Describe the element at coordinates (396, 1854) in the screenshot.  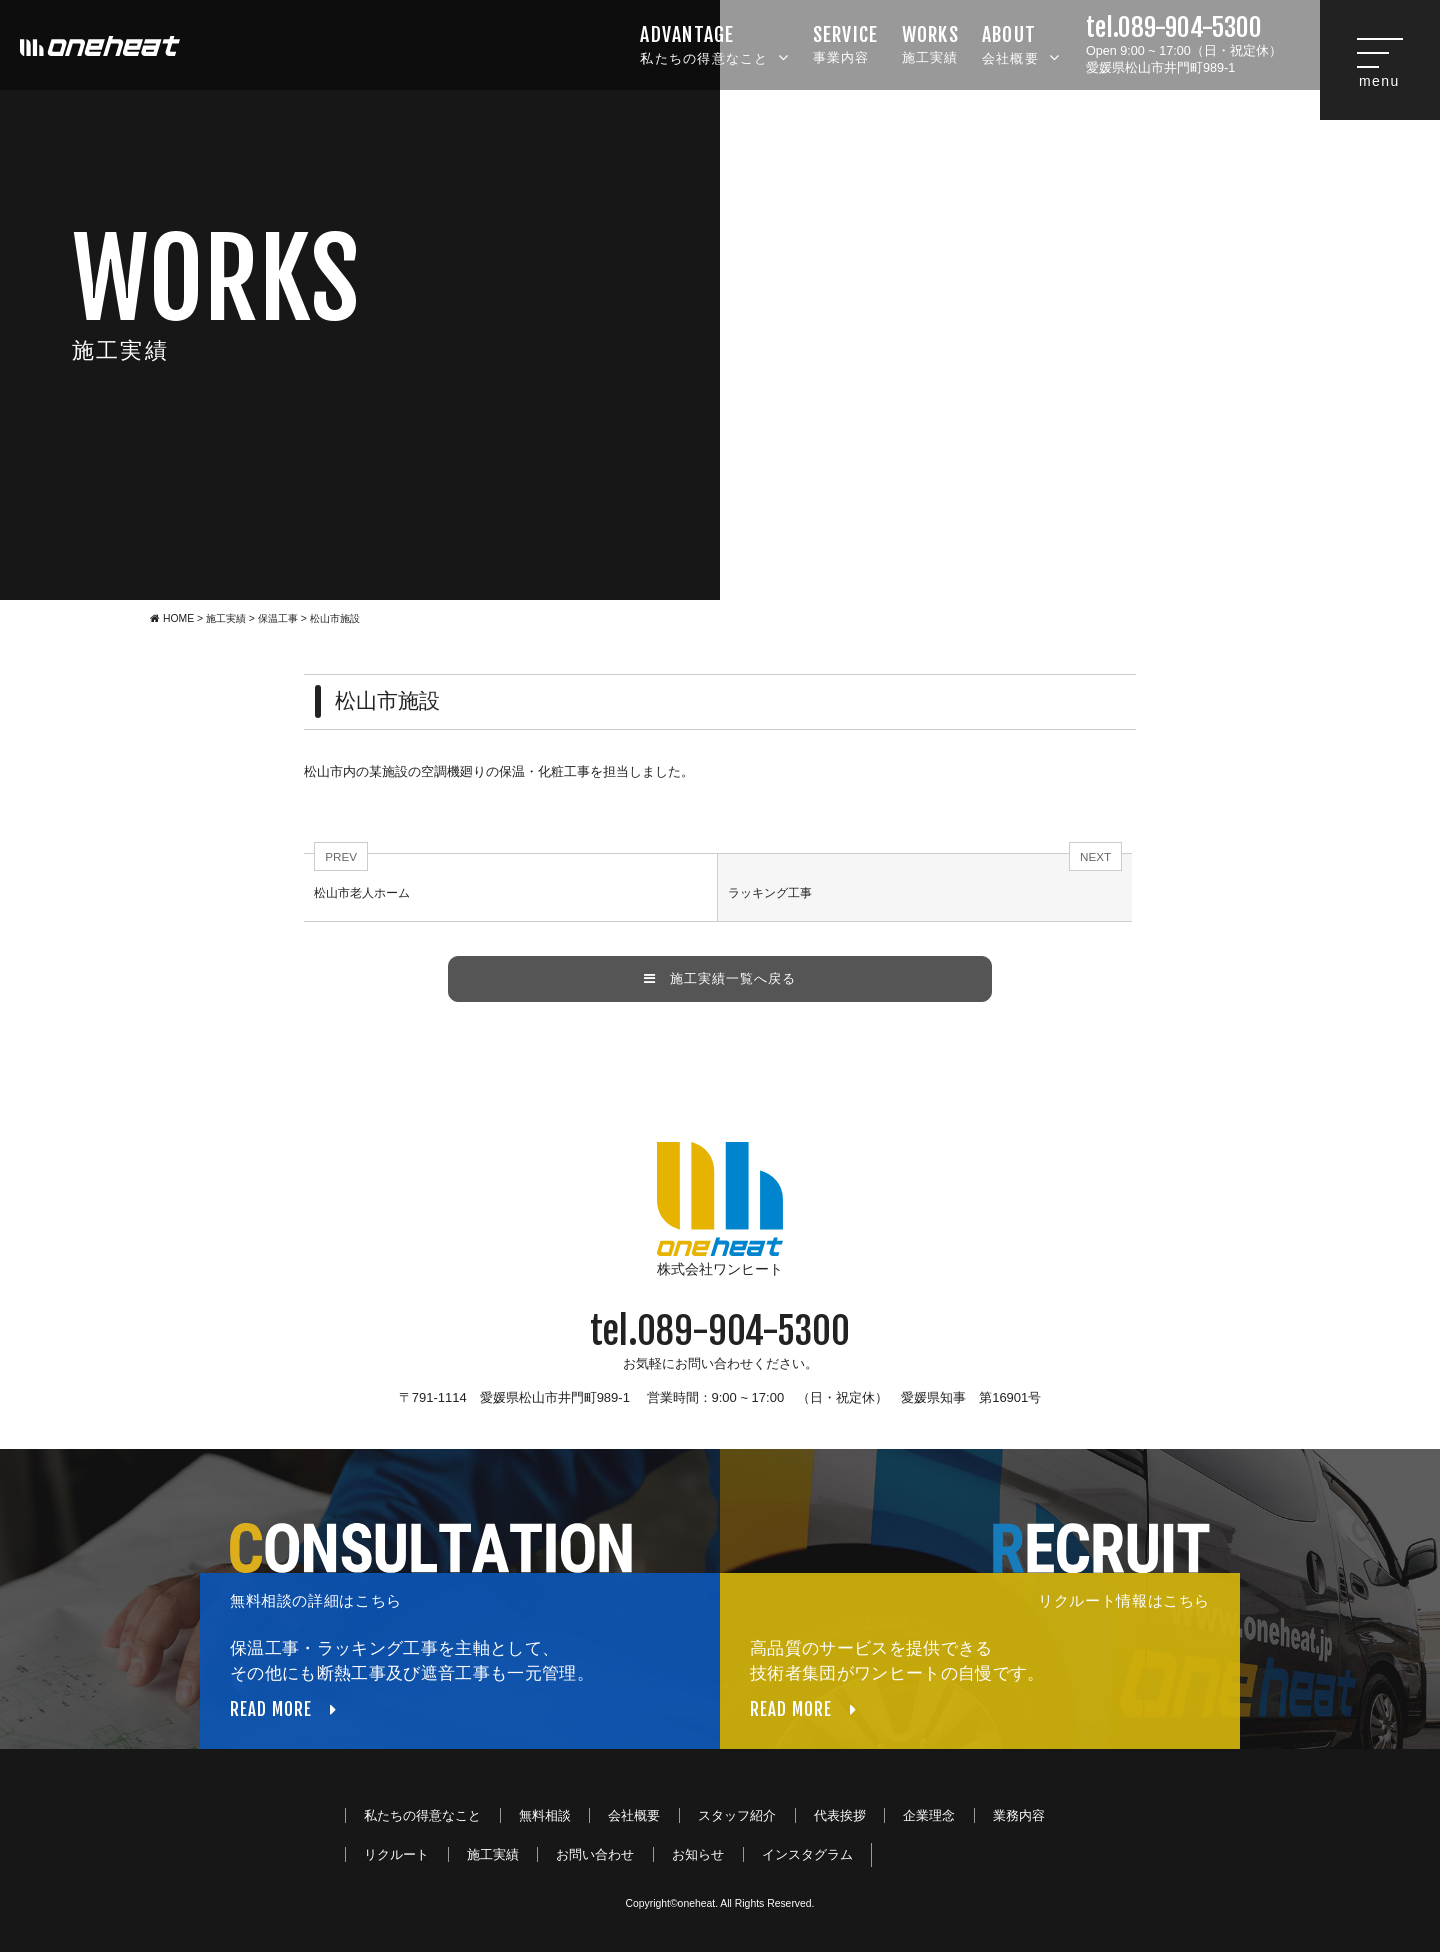
I see `リクルート` at that location.